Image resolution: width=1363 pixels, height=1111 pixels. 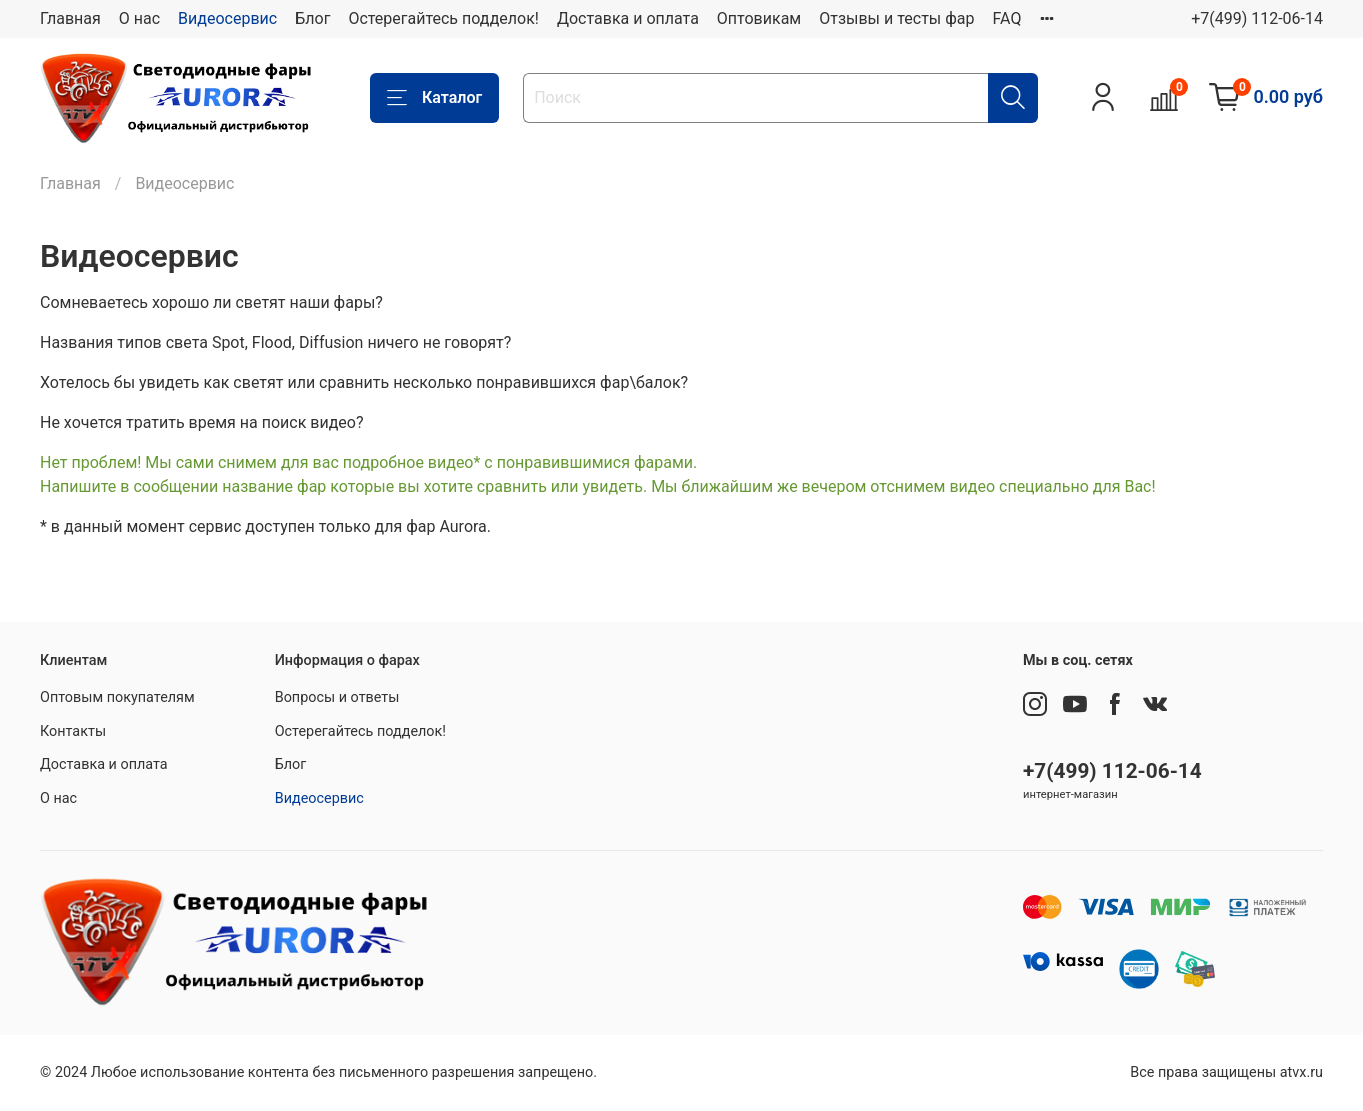 What do you see at coordinates (139, 18) in the screenshot?
I see `О нас` at bounding box center [139, 18].